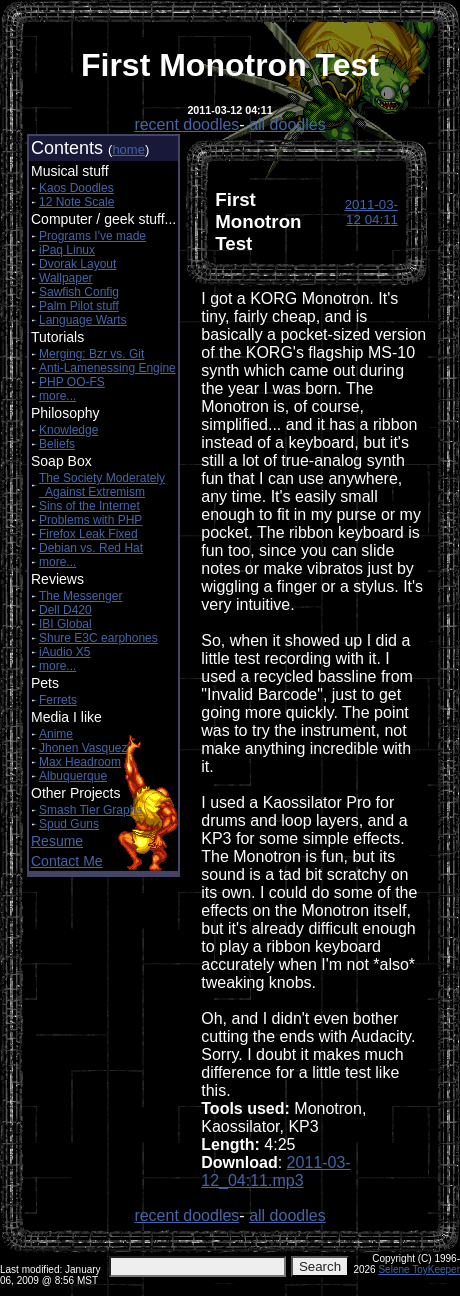 Image resolution: width=460 pixels, height=1296 pixels. What do you see at coordinates (56, 734) in the screenshot?
I see `Anime` at bounding box center [56, 734].